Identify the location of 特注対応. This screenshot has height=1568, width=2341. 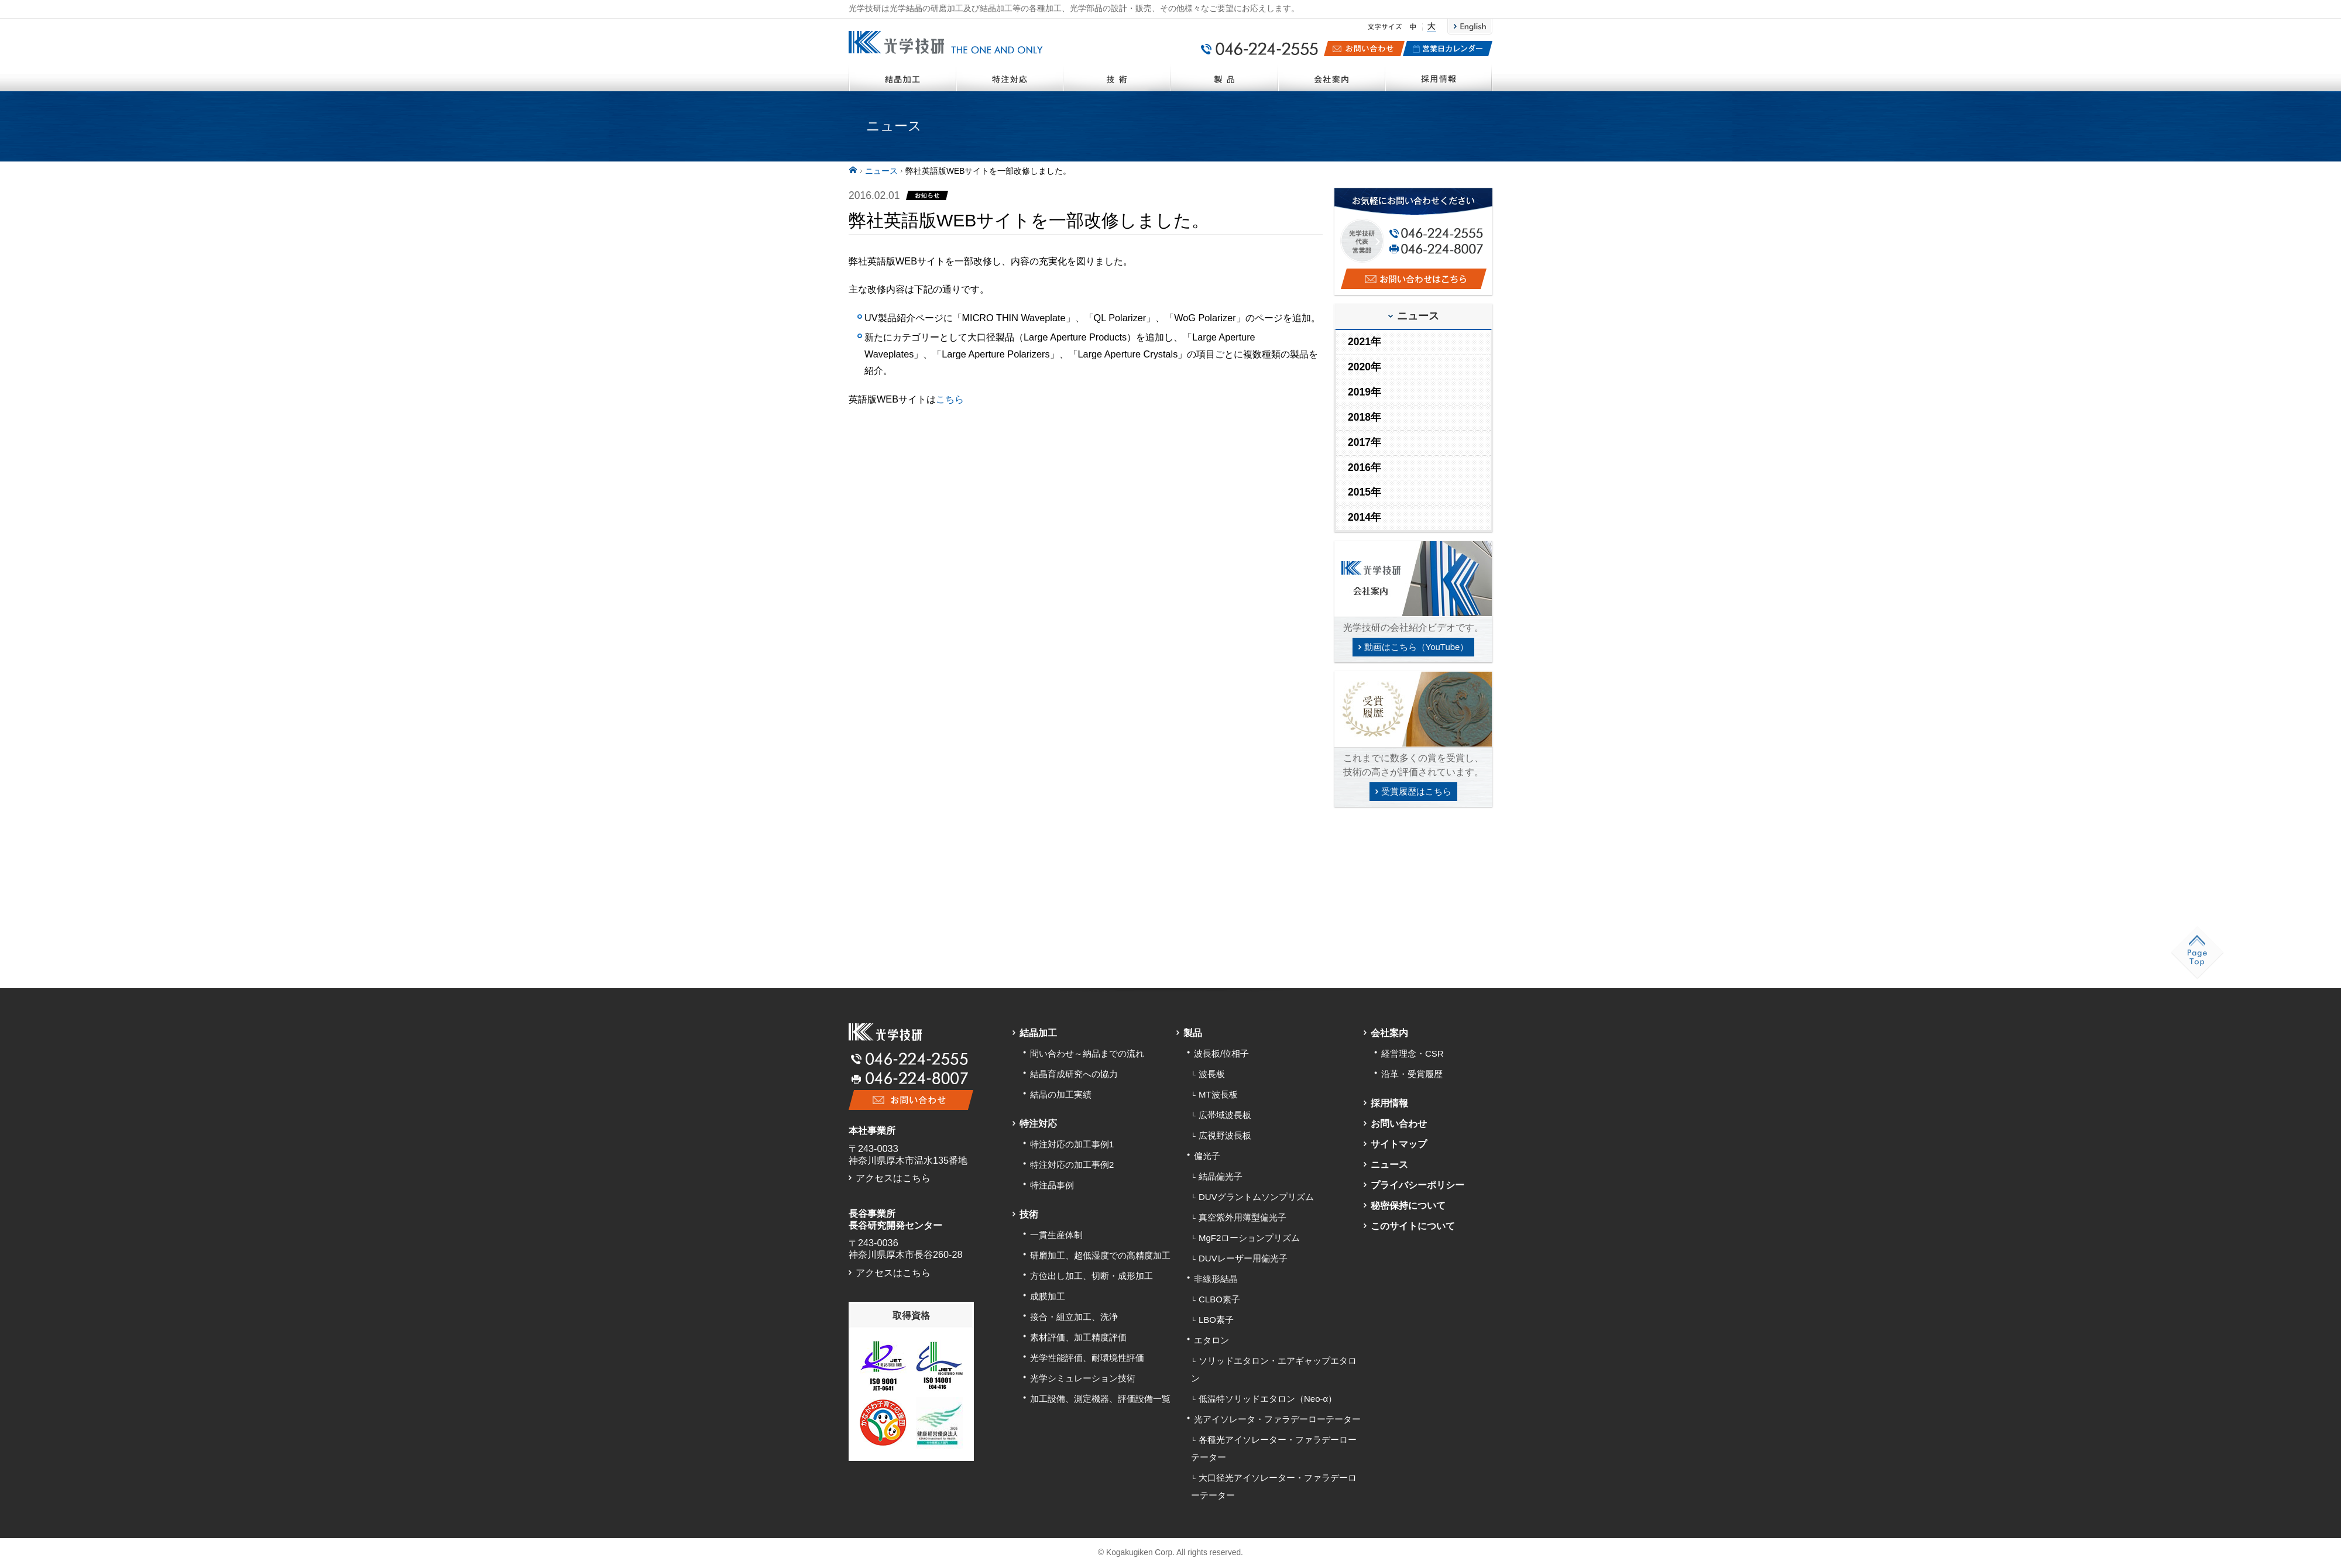
(1009, 76).